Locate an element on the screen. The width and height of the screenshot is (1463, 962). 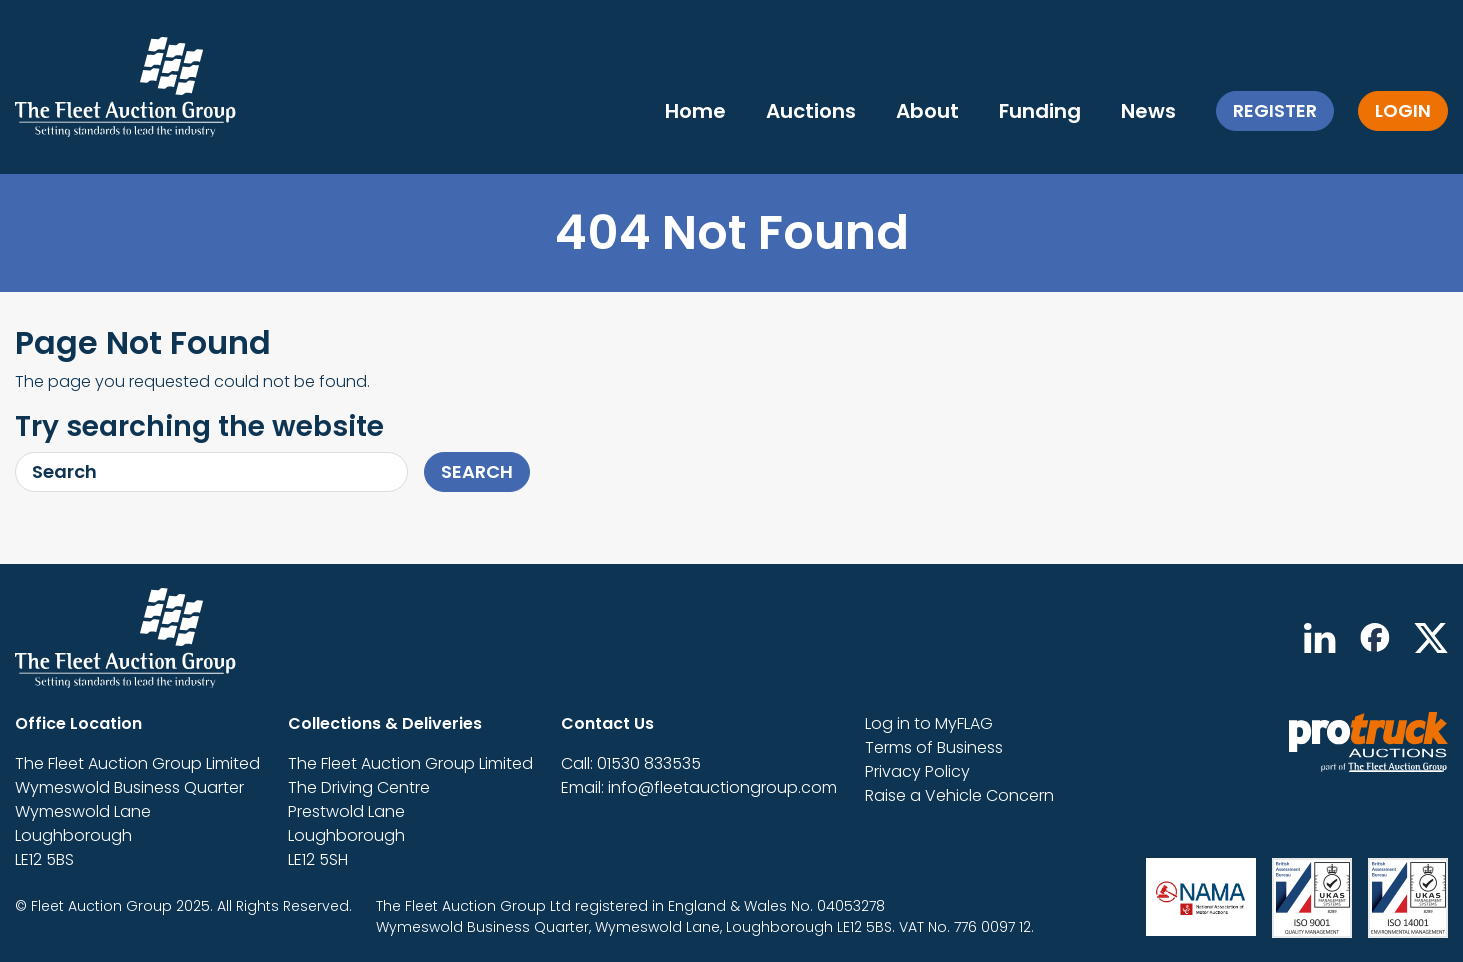
Funding is located at coordinates (1040, 111).